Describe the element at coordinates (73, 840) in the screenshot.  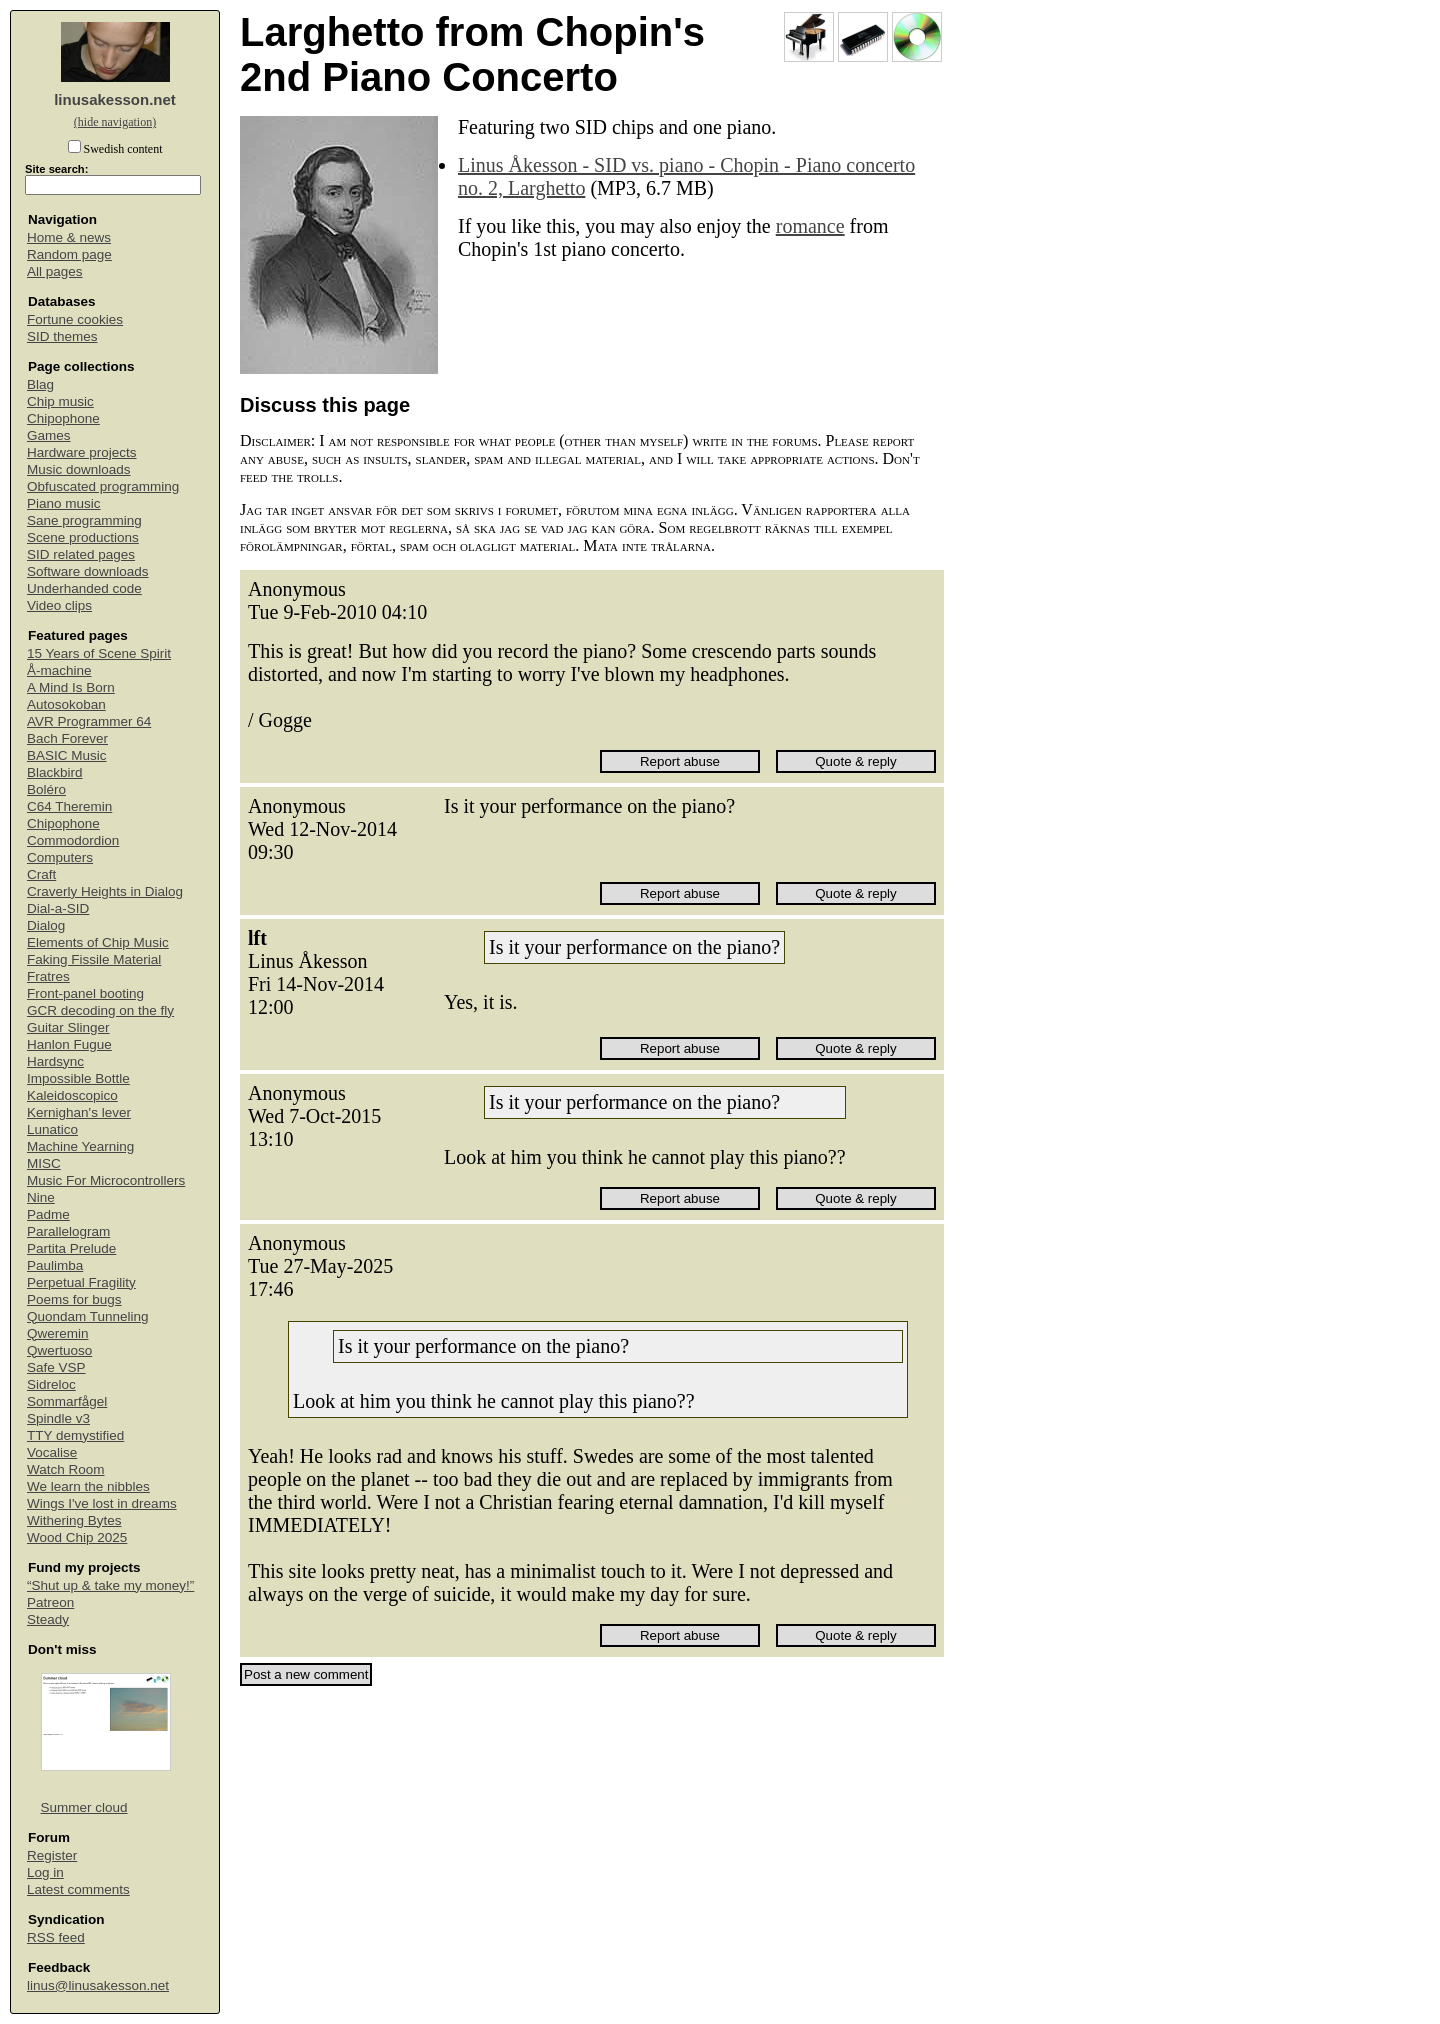
I see `Commodordion` at that location.